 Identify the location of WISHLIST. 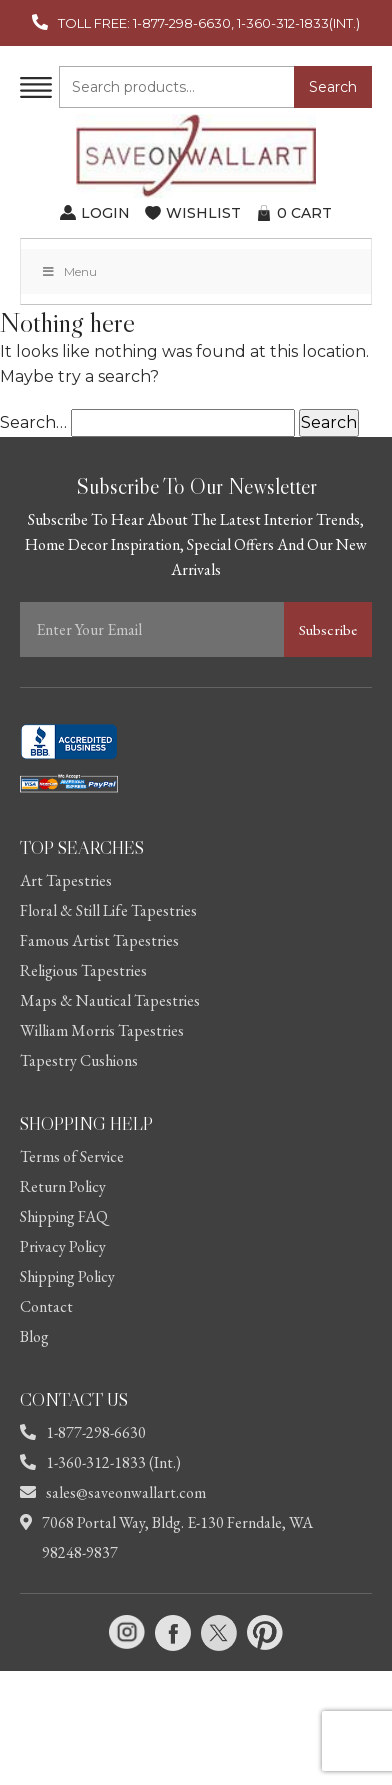
(203, 213).